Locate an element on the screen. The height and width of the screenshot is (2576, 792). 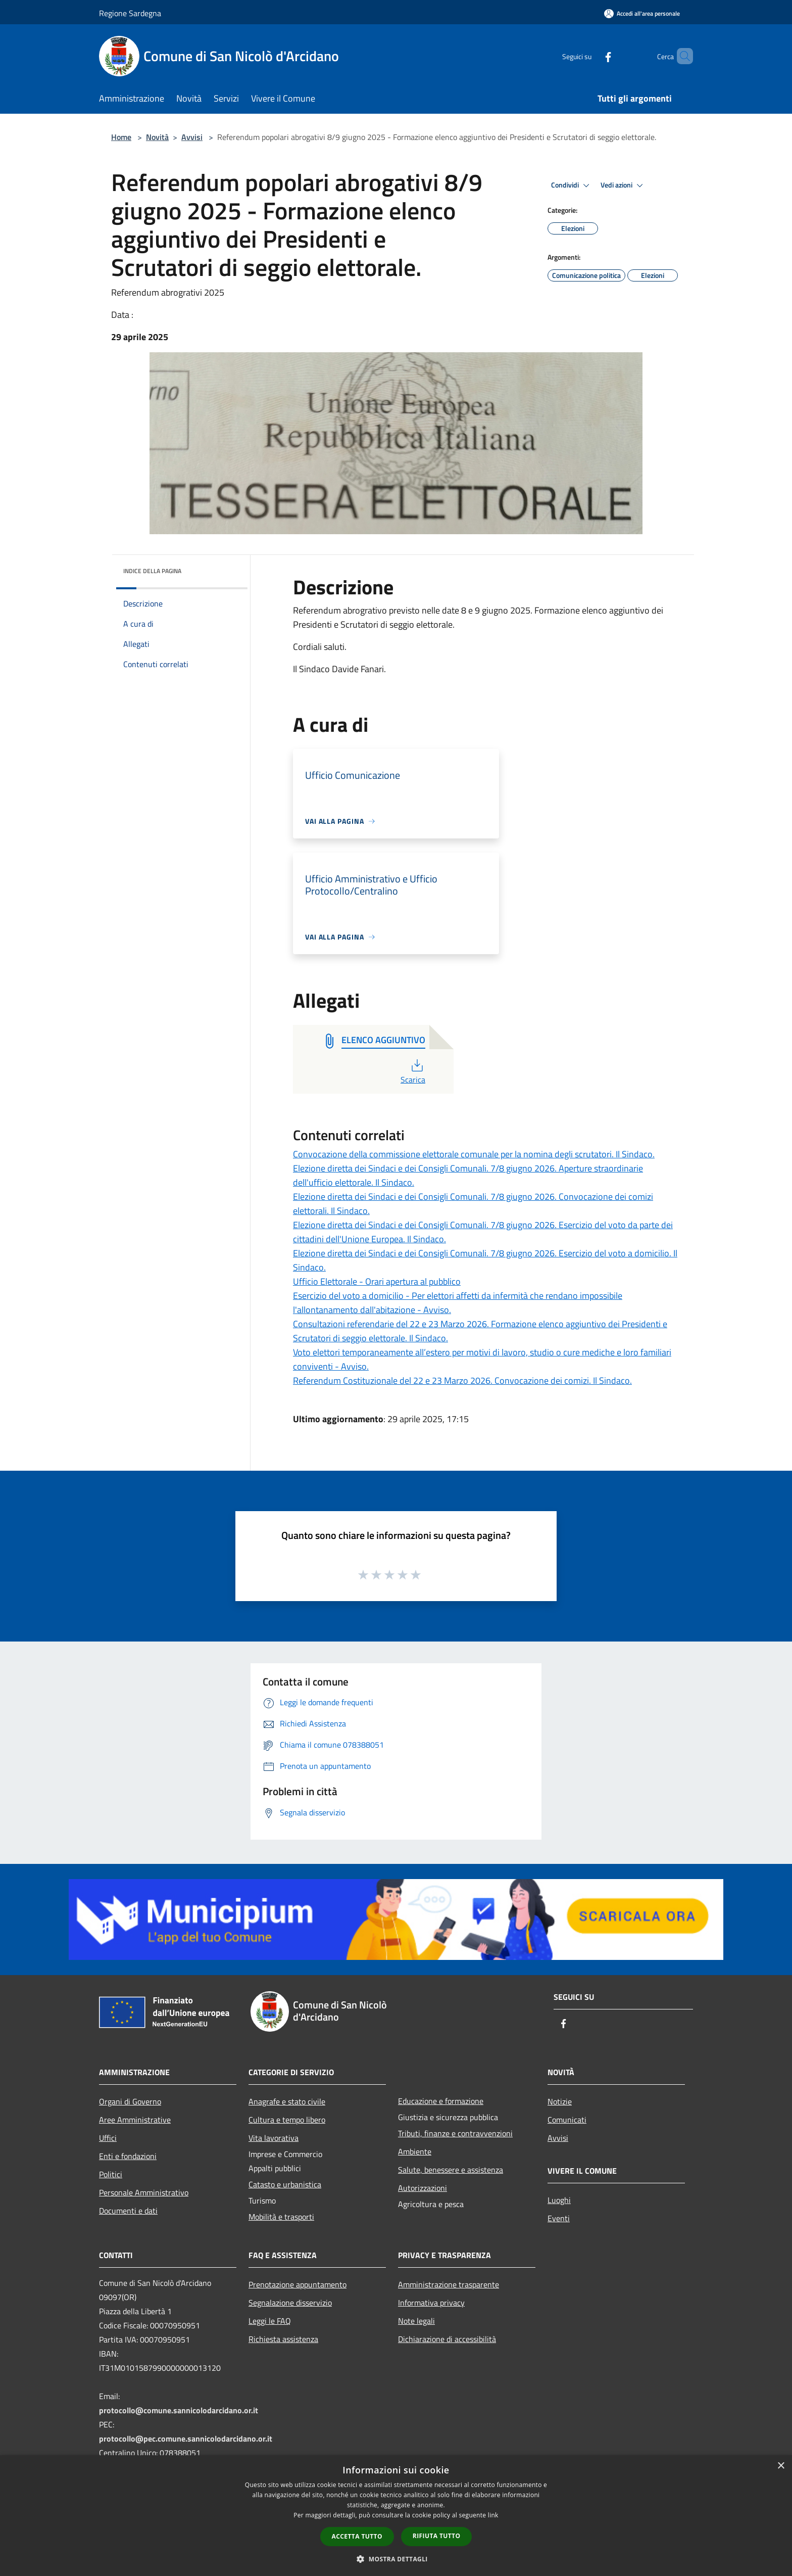
Luoghi is located at coordinates (559, 2200).